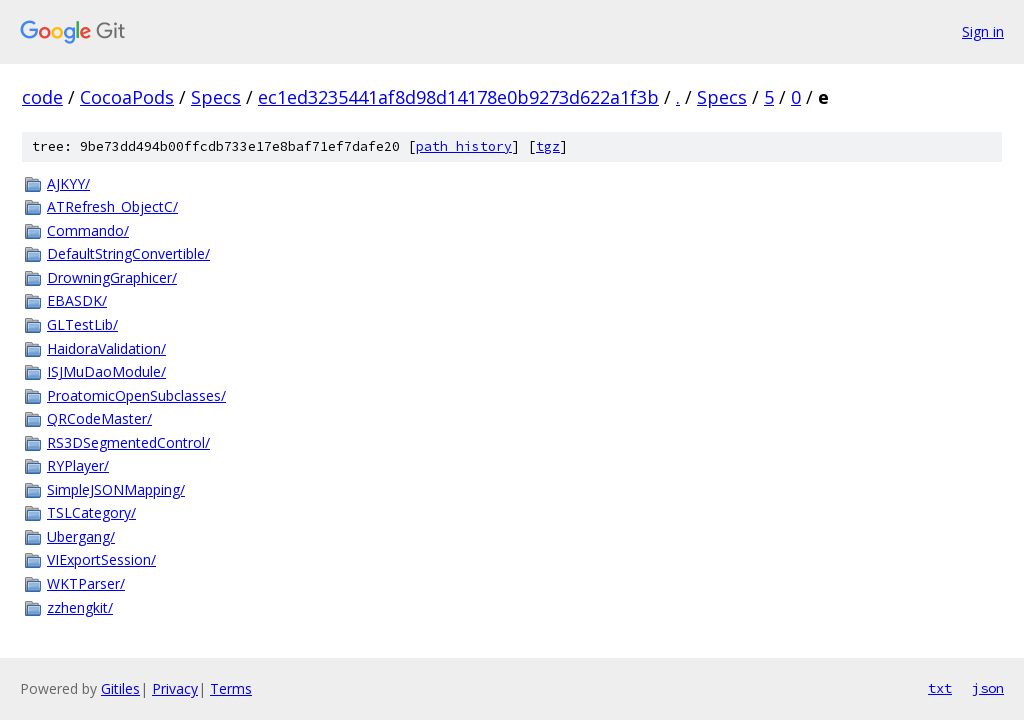 This screenshot has height=720, width=1024. Describe the element at coordinates (231, 688) in the screenshot. I see `Terms` at that location.